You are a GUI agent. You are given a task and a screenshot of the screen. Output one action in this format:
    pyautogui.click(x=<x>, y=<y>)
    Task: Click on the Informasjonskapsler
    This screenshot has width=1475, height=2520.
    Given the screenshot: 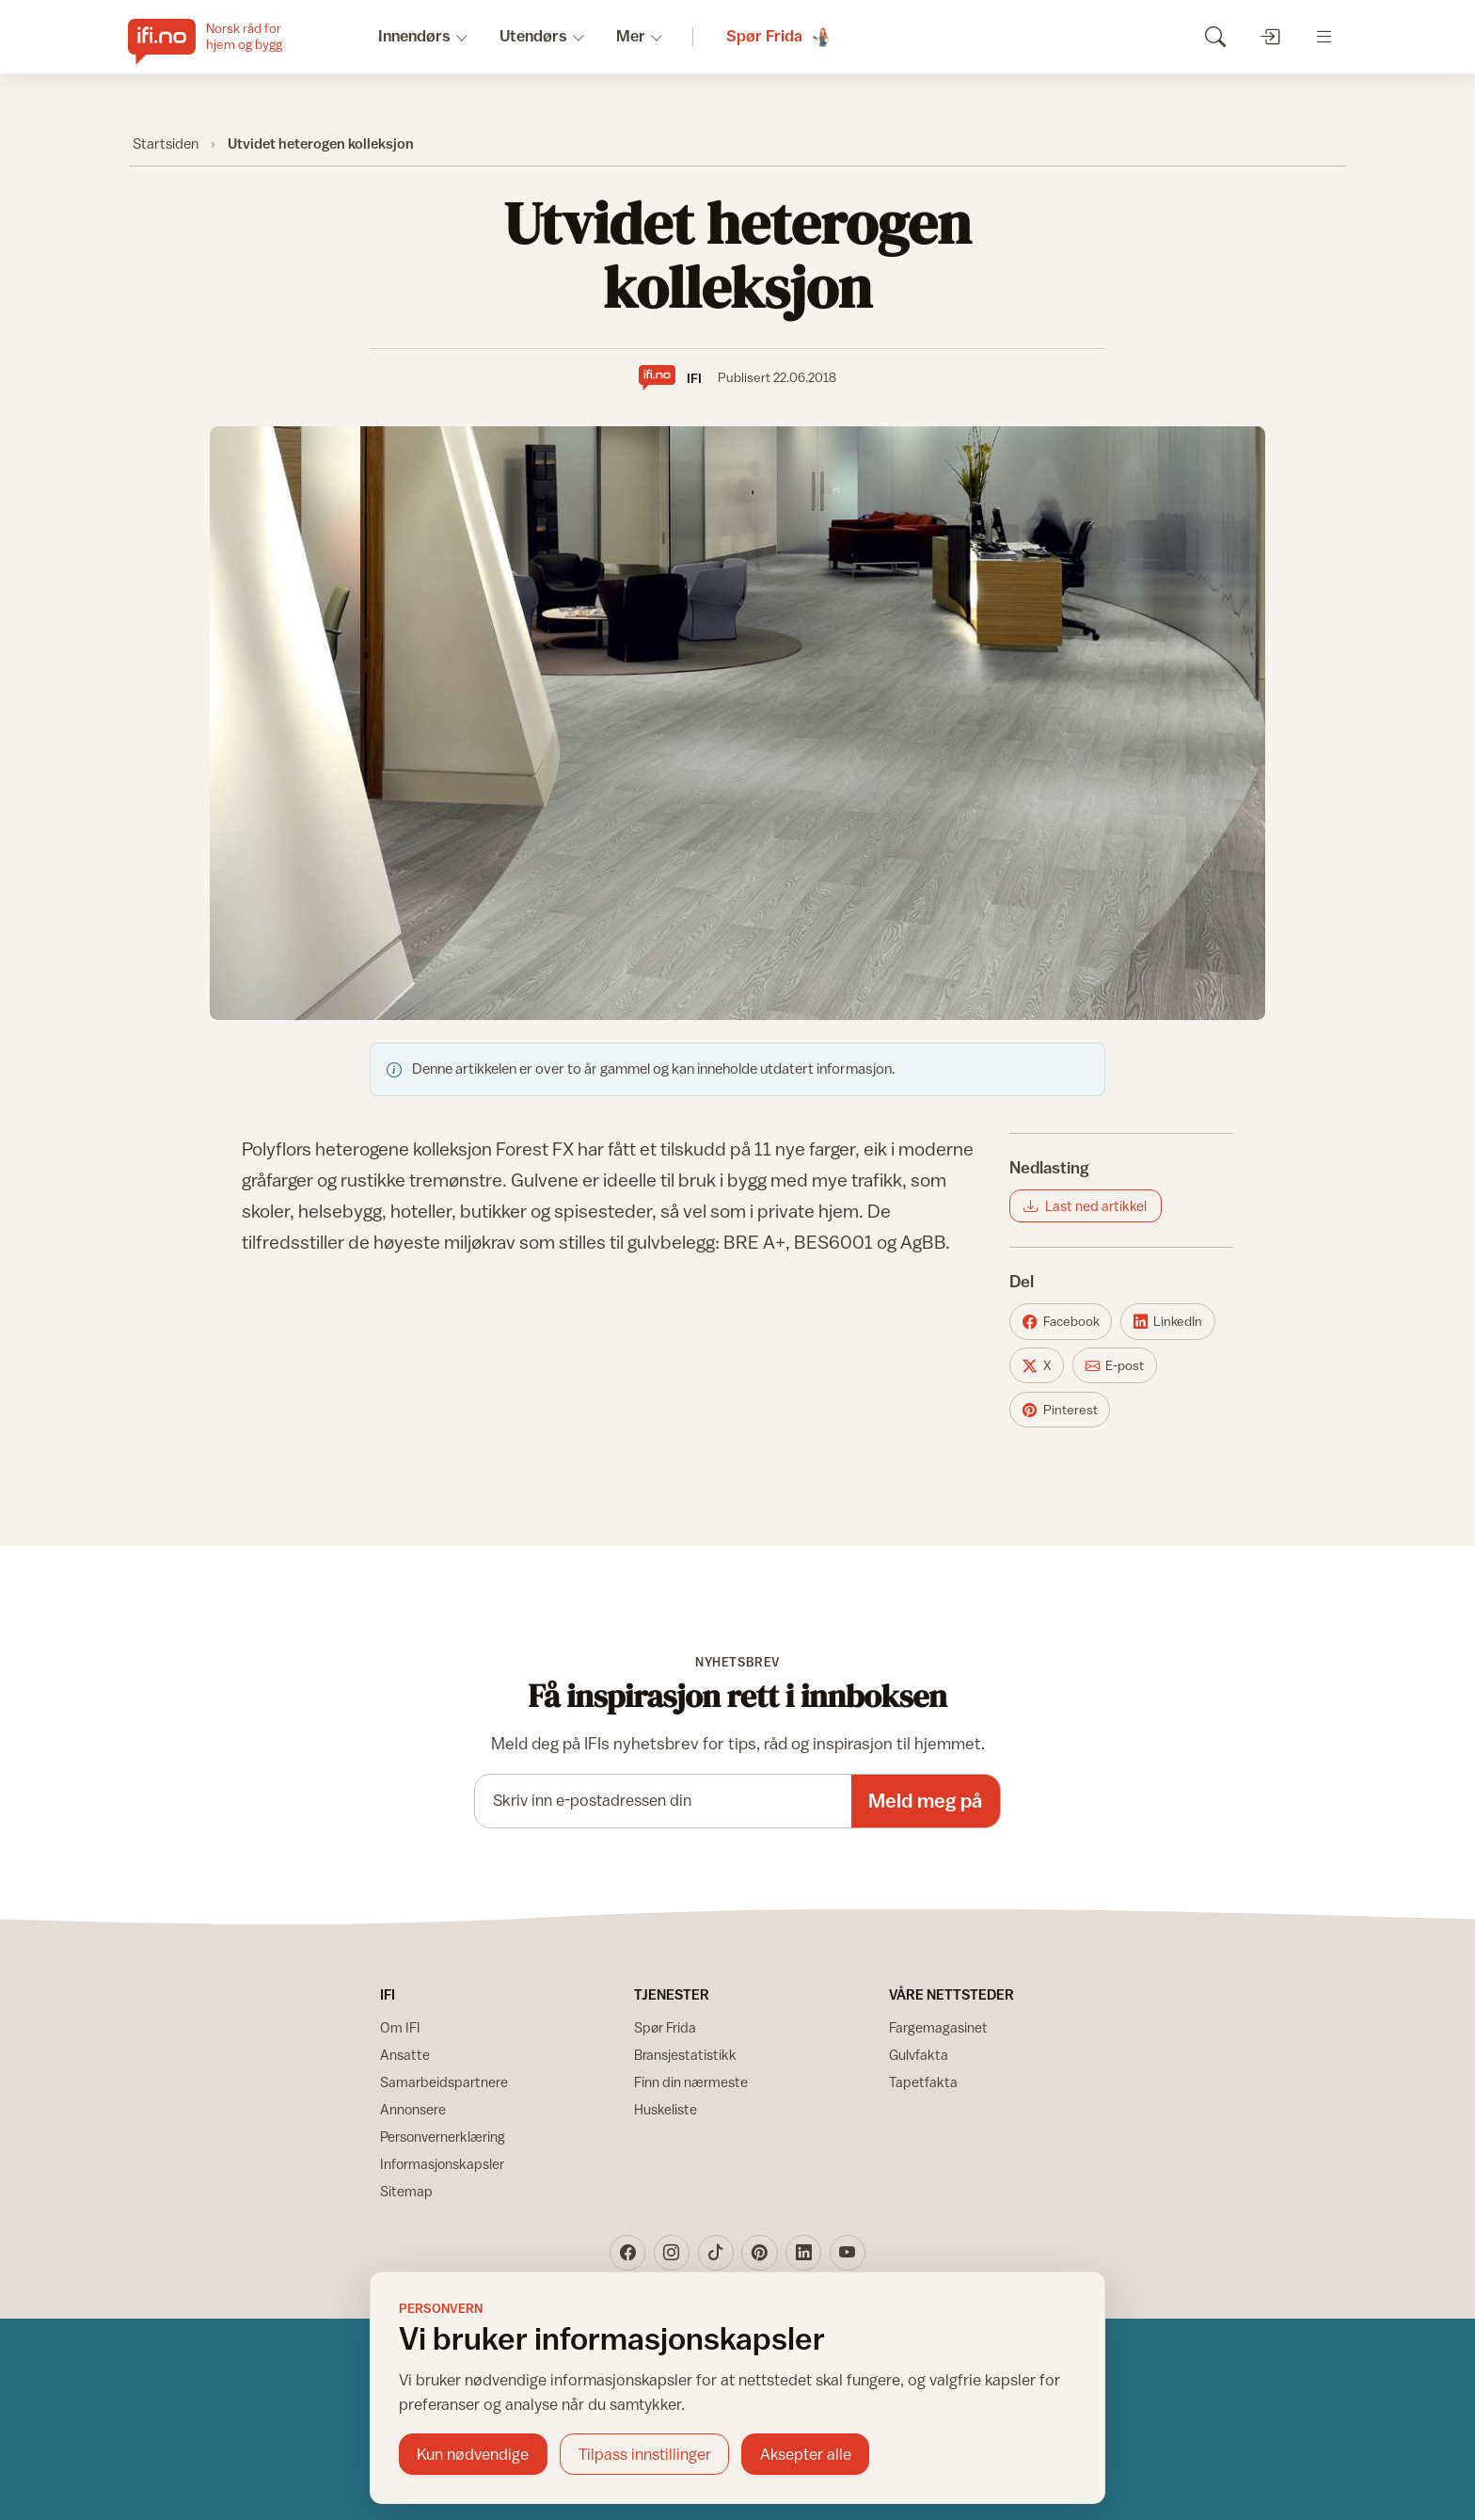 What is the action you would take?
    pyautogui.click(x=442, y=2164)
    